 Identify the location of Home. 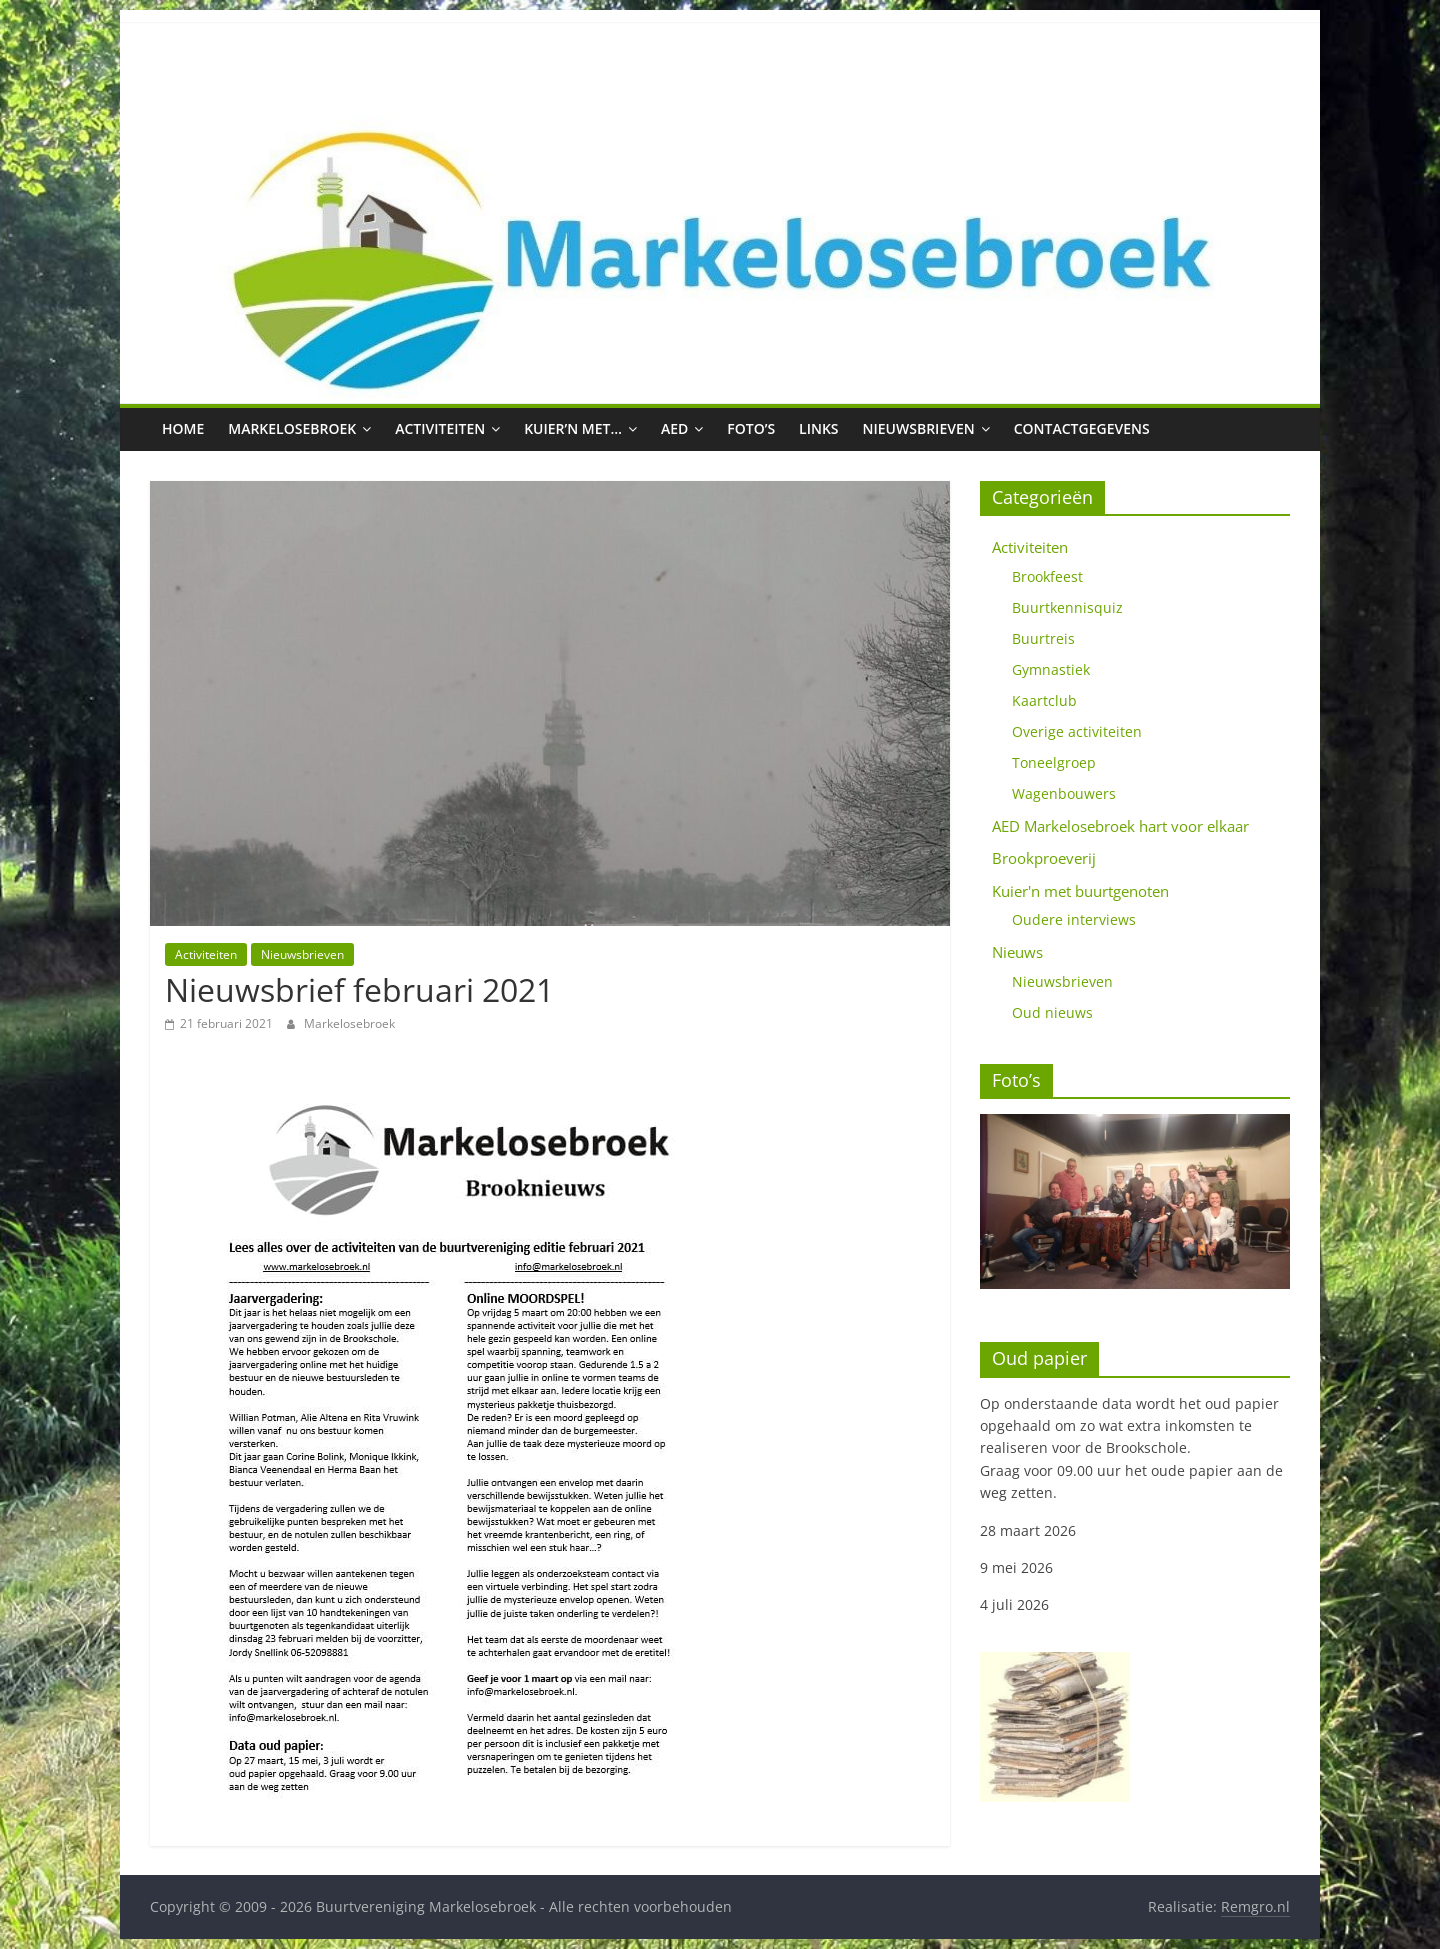
(183, 428).